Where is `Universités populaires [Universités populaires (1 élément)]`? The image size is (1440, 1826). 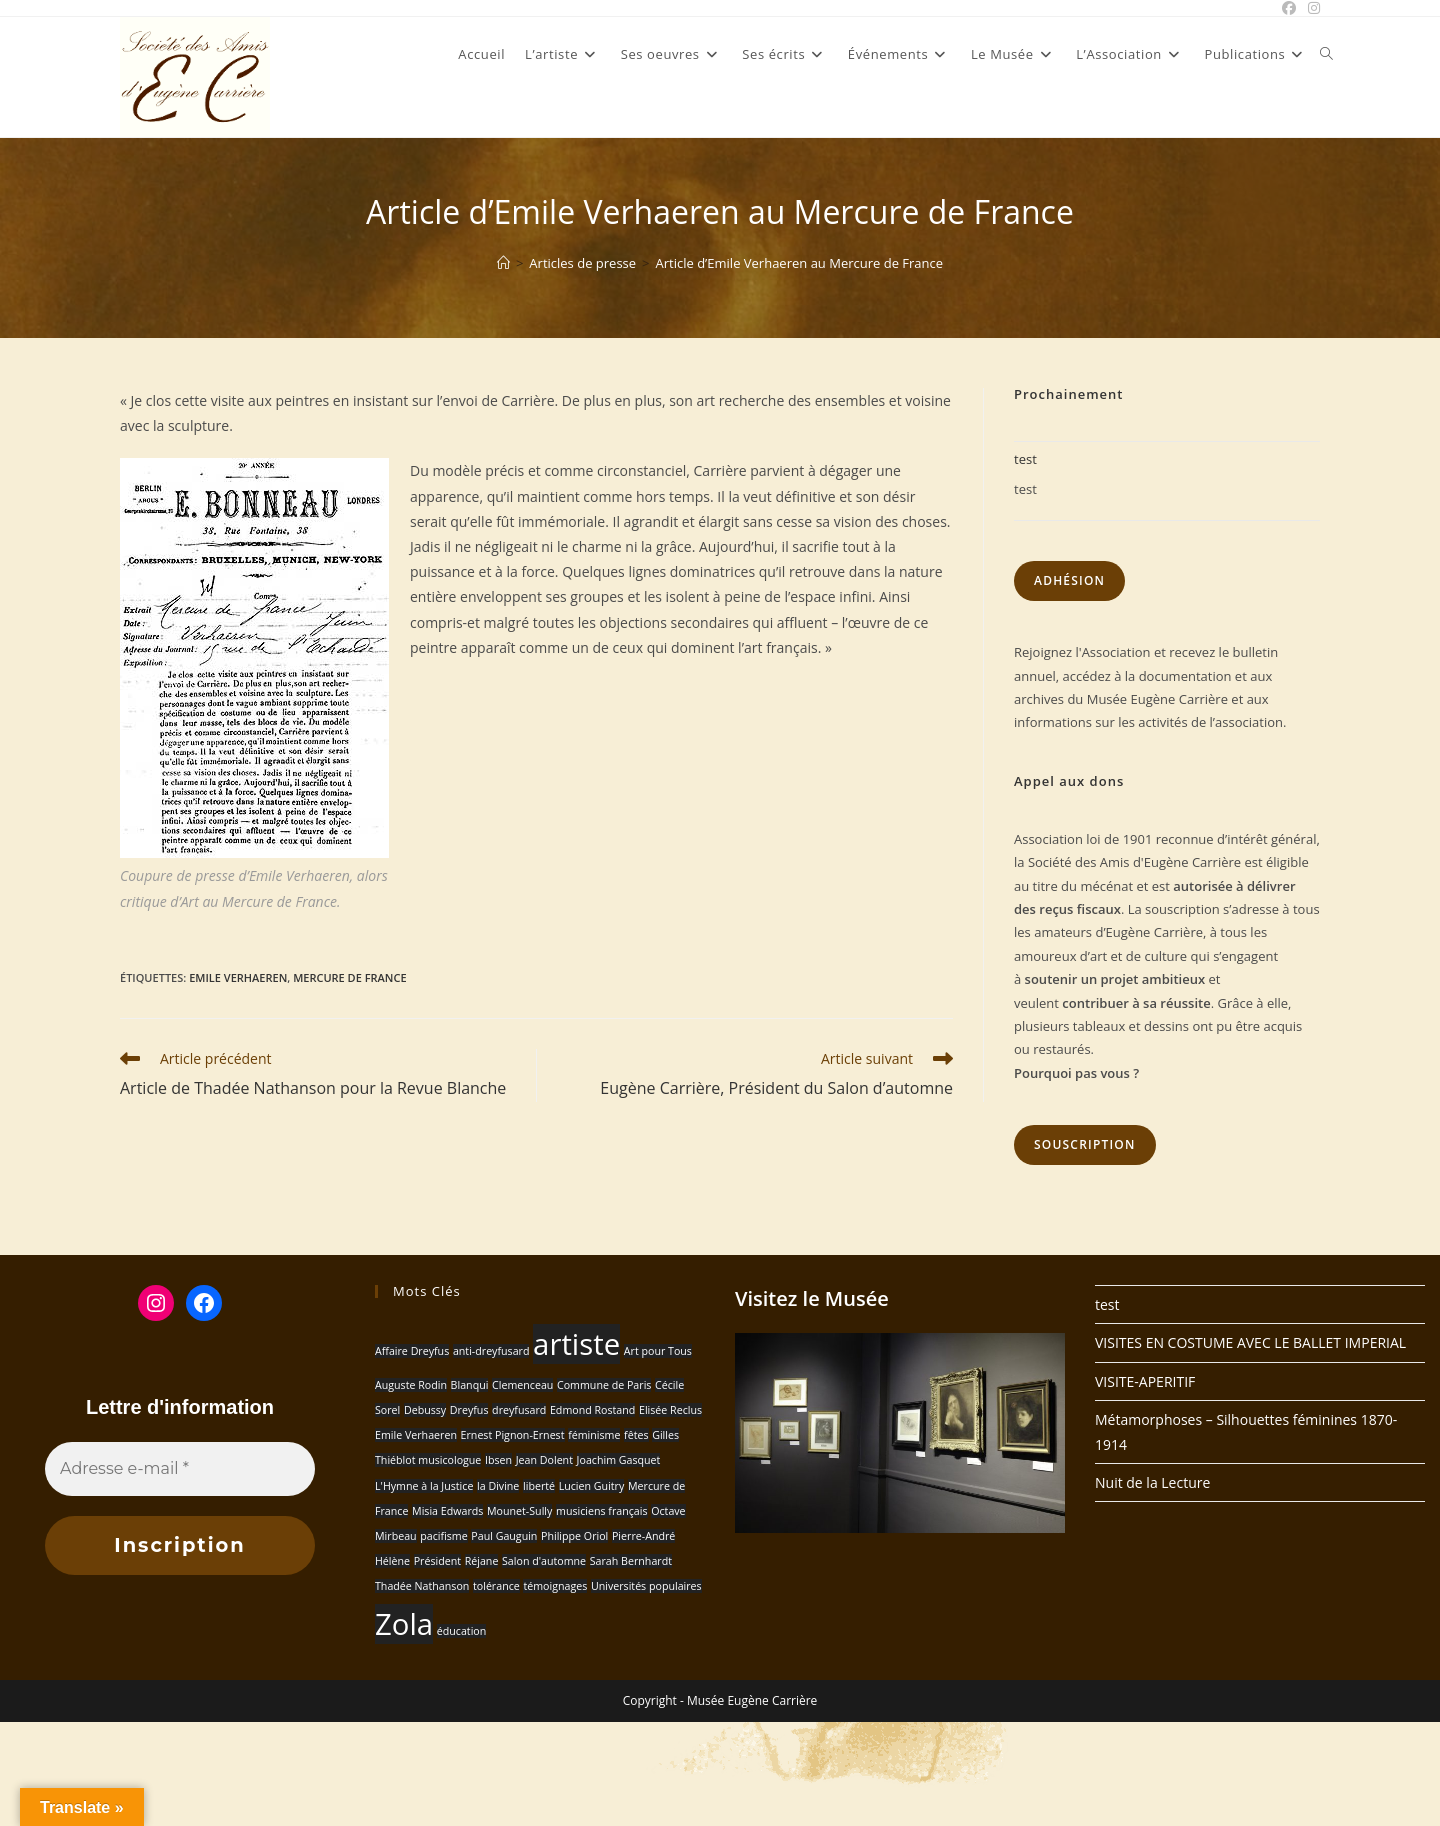
Universités populaires [Universités populaires (1 élément)] is located at coordinates (646, 1586).